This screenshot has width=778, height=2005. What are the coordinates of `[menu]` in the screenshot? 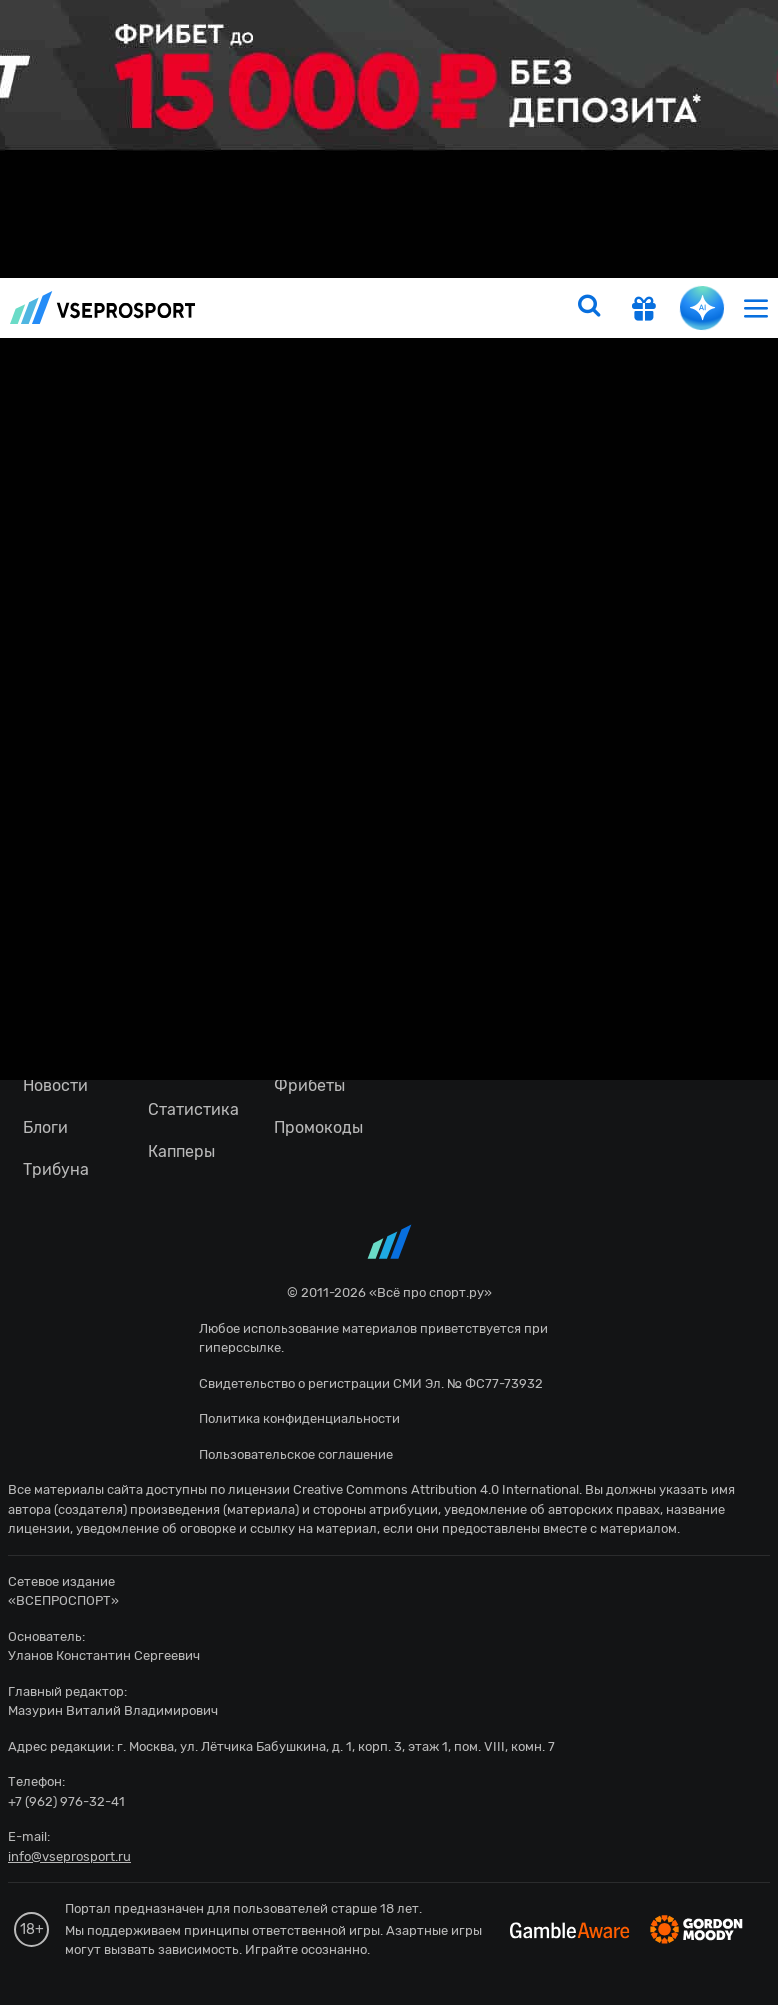 It's located at (756, 307).